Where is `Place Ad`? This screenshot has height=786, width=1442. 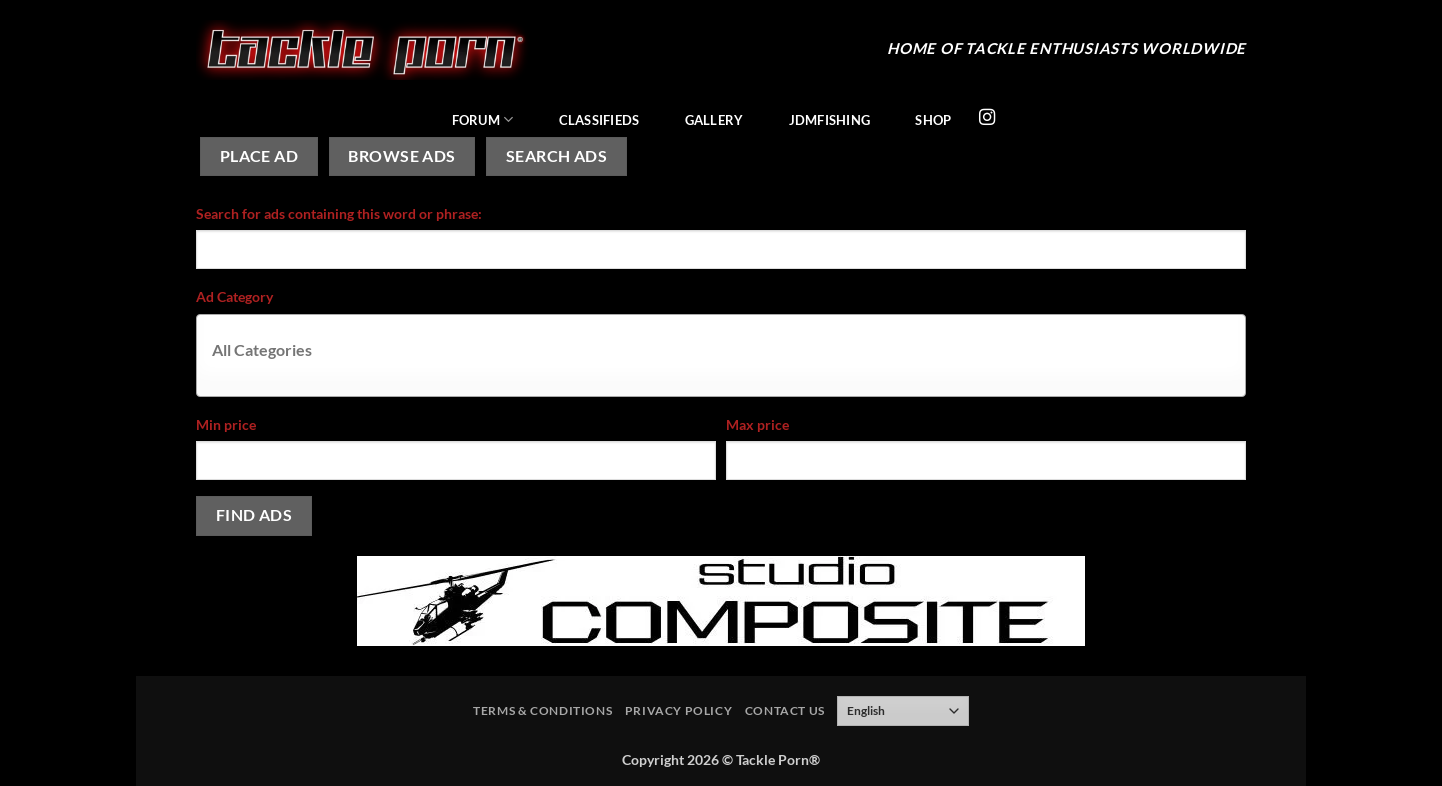
Place Ad is located at coordinates (259, 156).